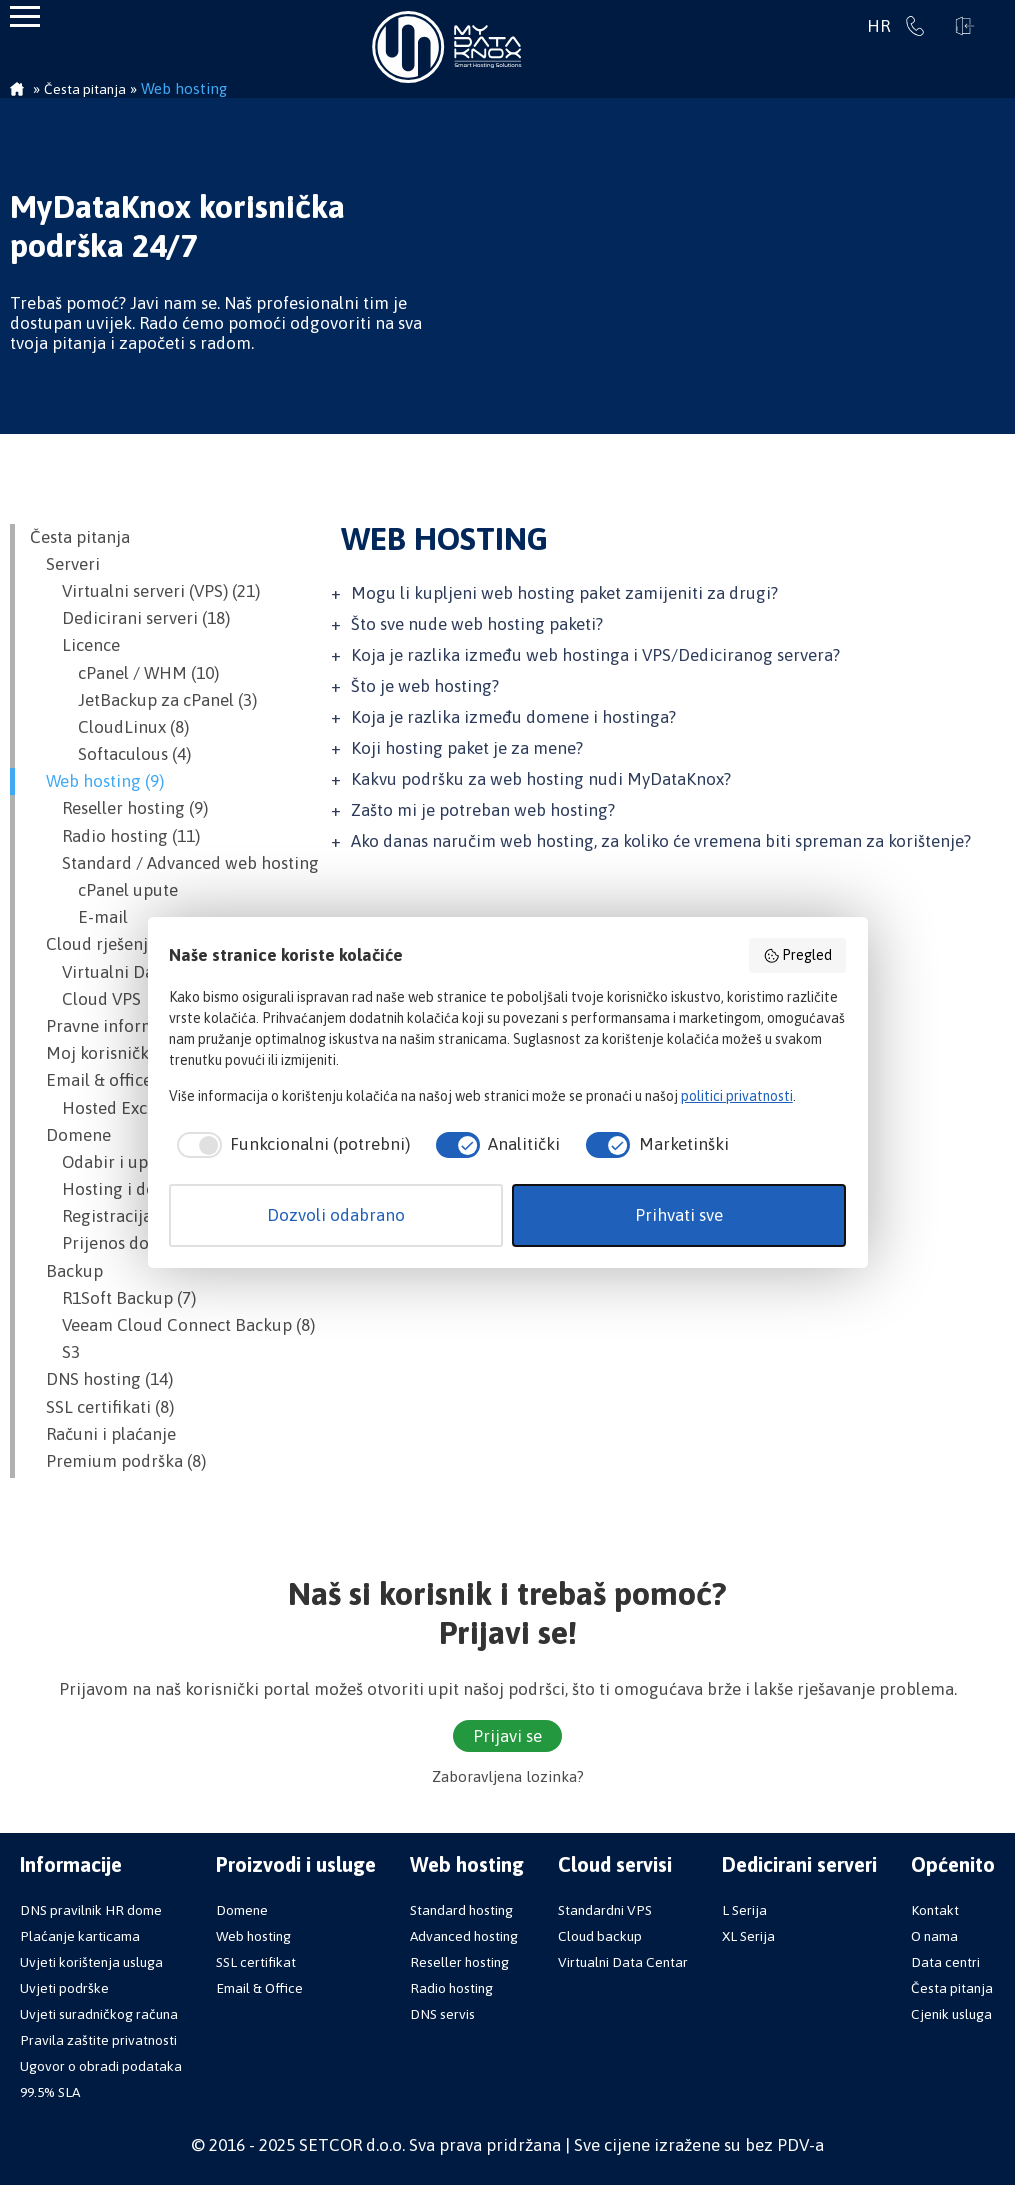  I want to click on Dedicirani serveri (18), so click(130, 618).